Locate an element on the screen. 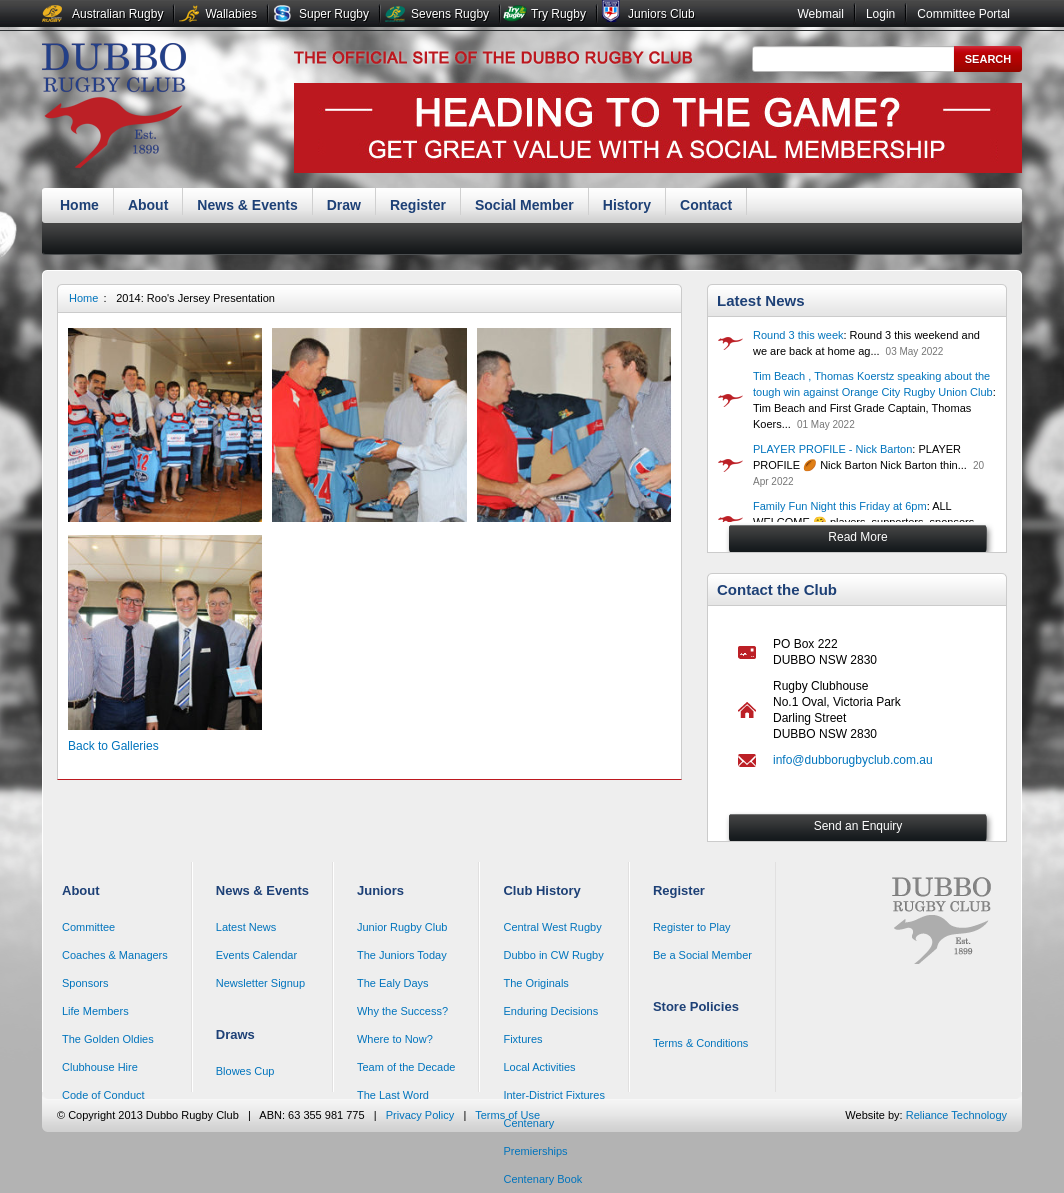 This screenshot has width=1064, height=1193. 2014: Roo's Jersey Presentation is located at coordinates (195, 298).